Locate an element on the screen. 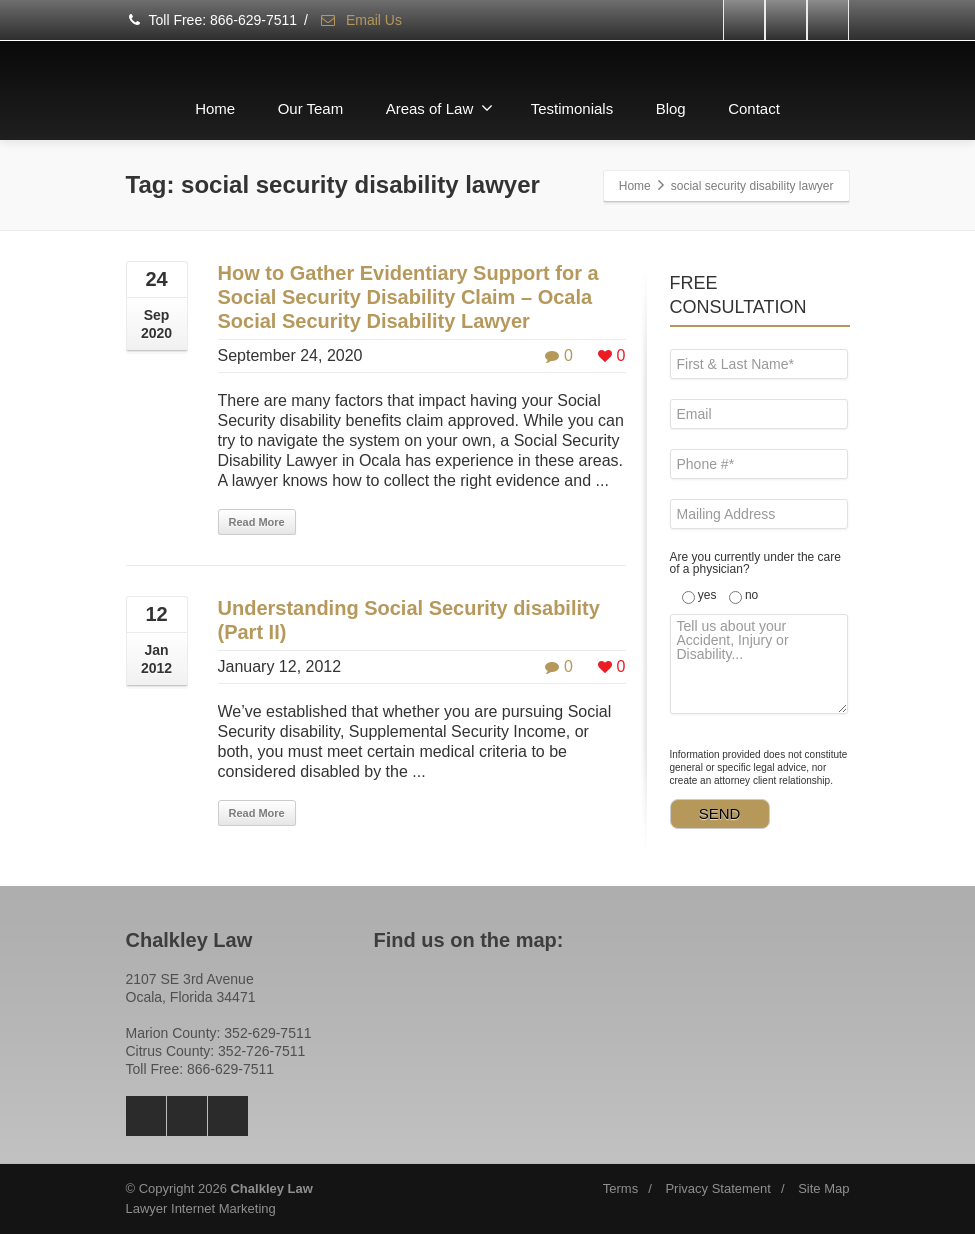  Privacy Statement is located at coordinates (718, 1188).